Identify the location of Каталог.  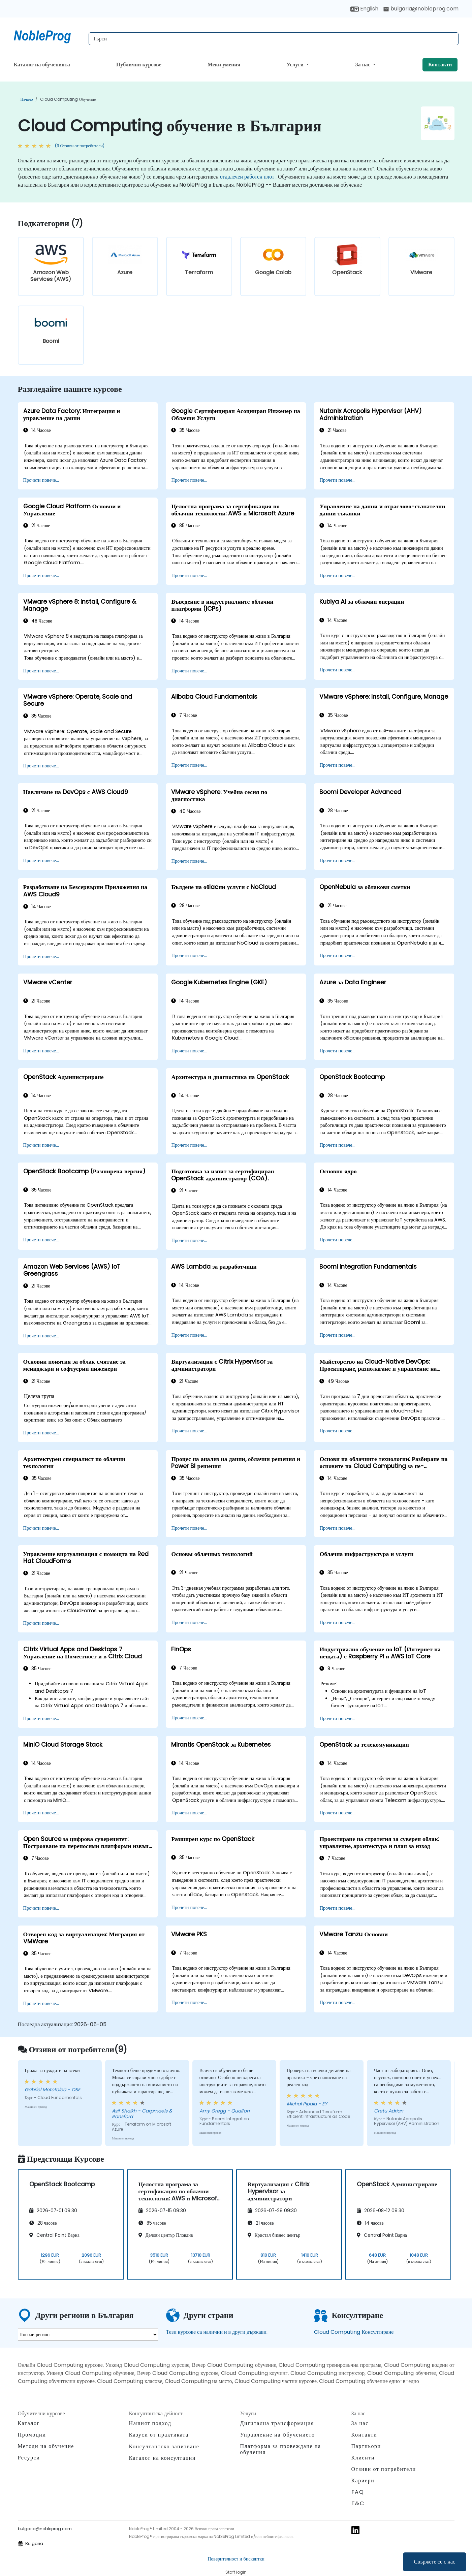
(29, 2423).